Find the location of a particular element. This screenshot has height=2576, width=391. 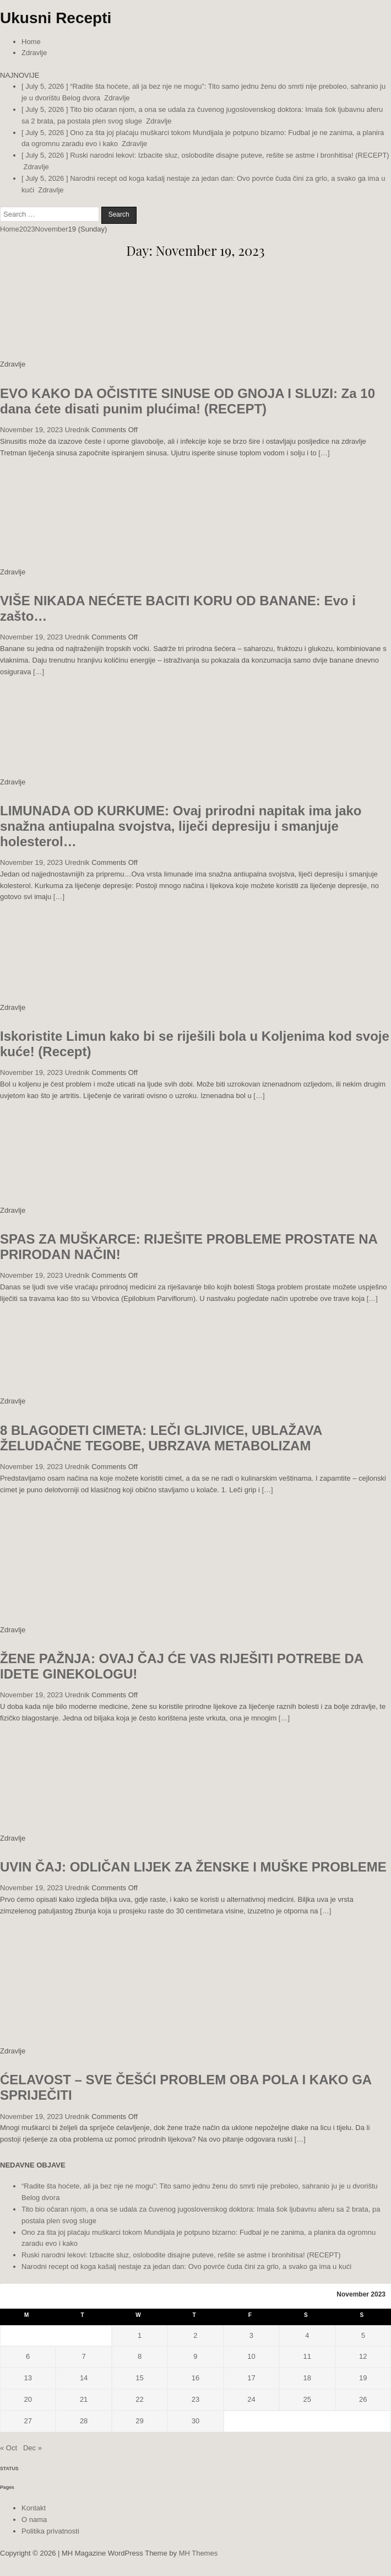

EVO KAKO DA OČISTITE SINUSE OD GNOJA I SLUZI: Za 10 dana ćete disati punim plućima! (RECEPT) is located at coordinates (187, 401).